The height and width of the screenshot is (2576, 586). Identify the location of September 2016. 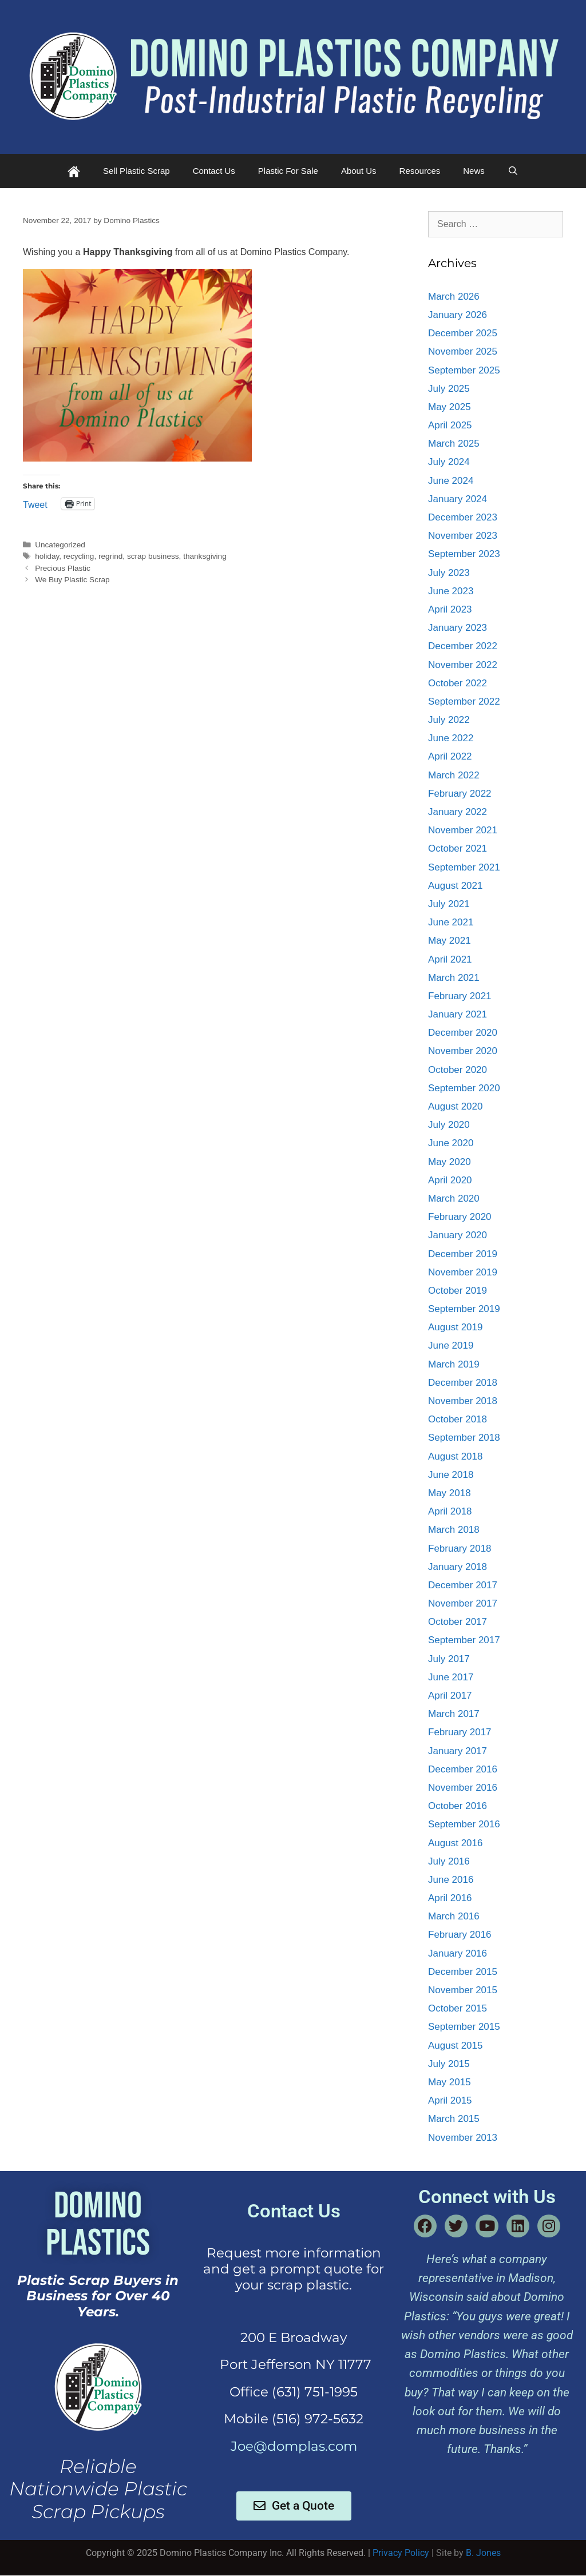
(464, 1824).